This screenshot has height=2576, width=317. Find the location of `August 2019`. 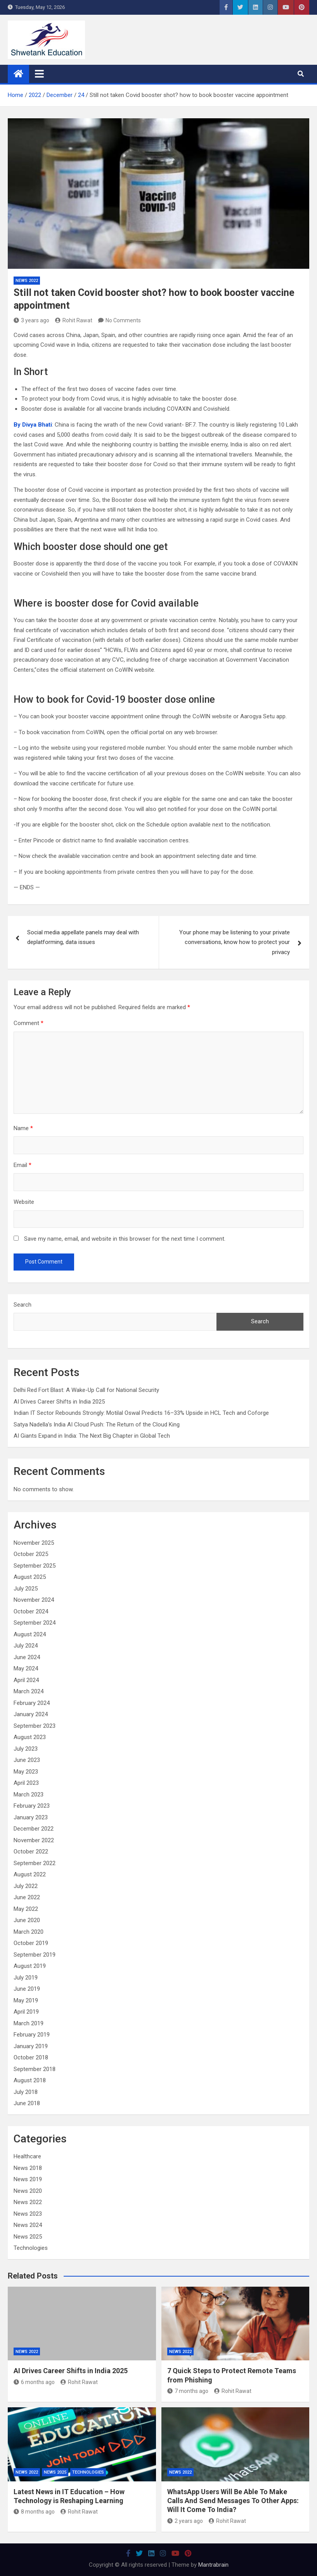

August 2019 is located at coordinates (30, 1965).